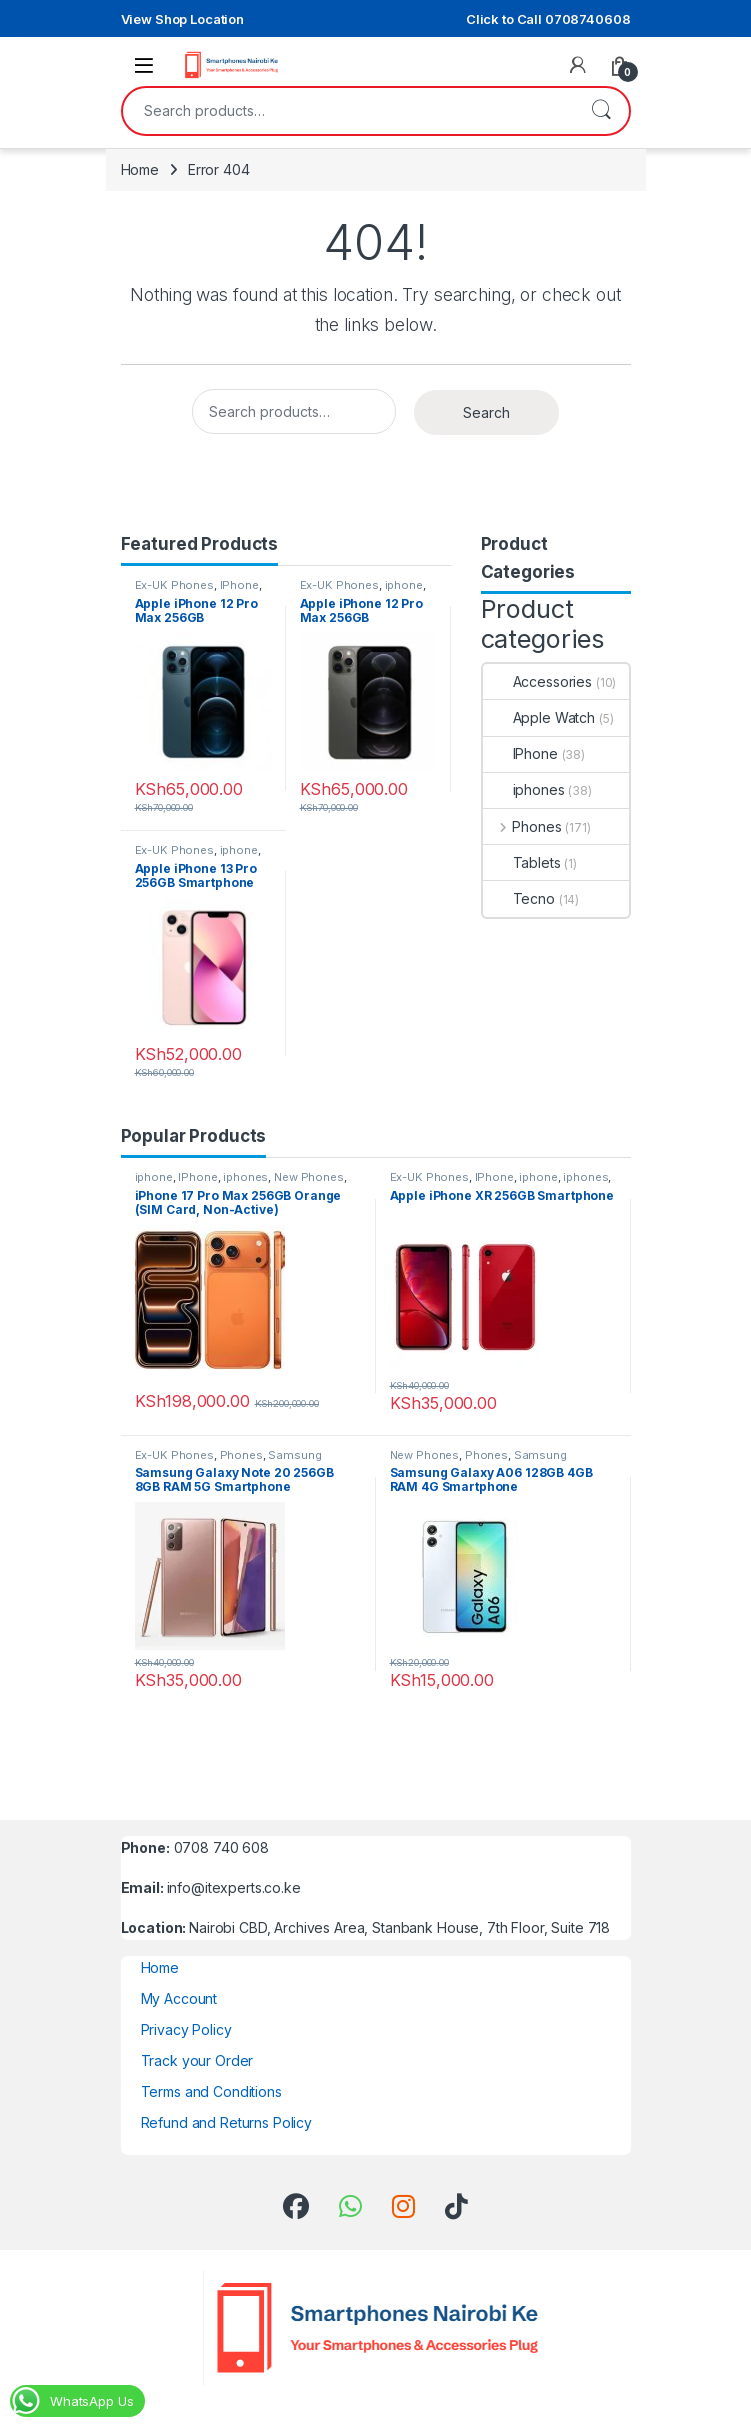 This screenshot has height=2427, width=751. Describe the element at coordinates (239, 585) in the screenshot. I see `IPhone` at that location.